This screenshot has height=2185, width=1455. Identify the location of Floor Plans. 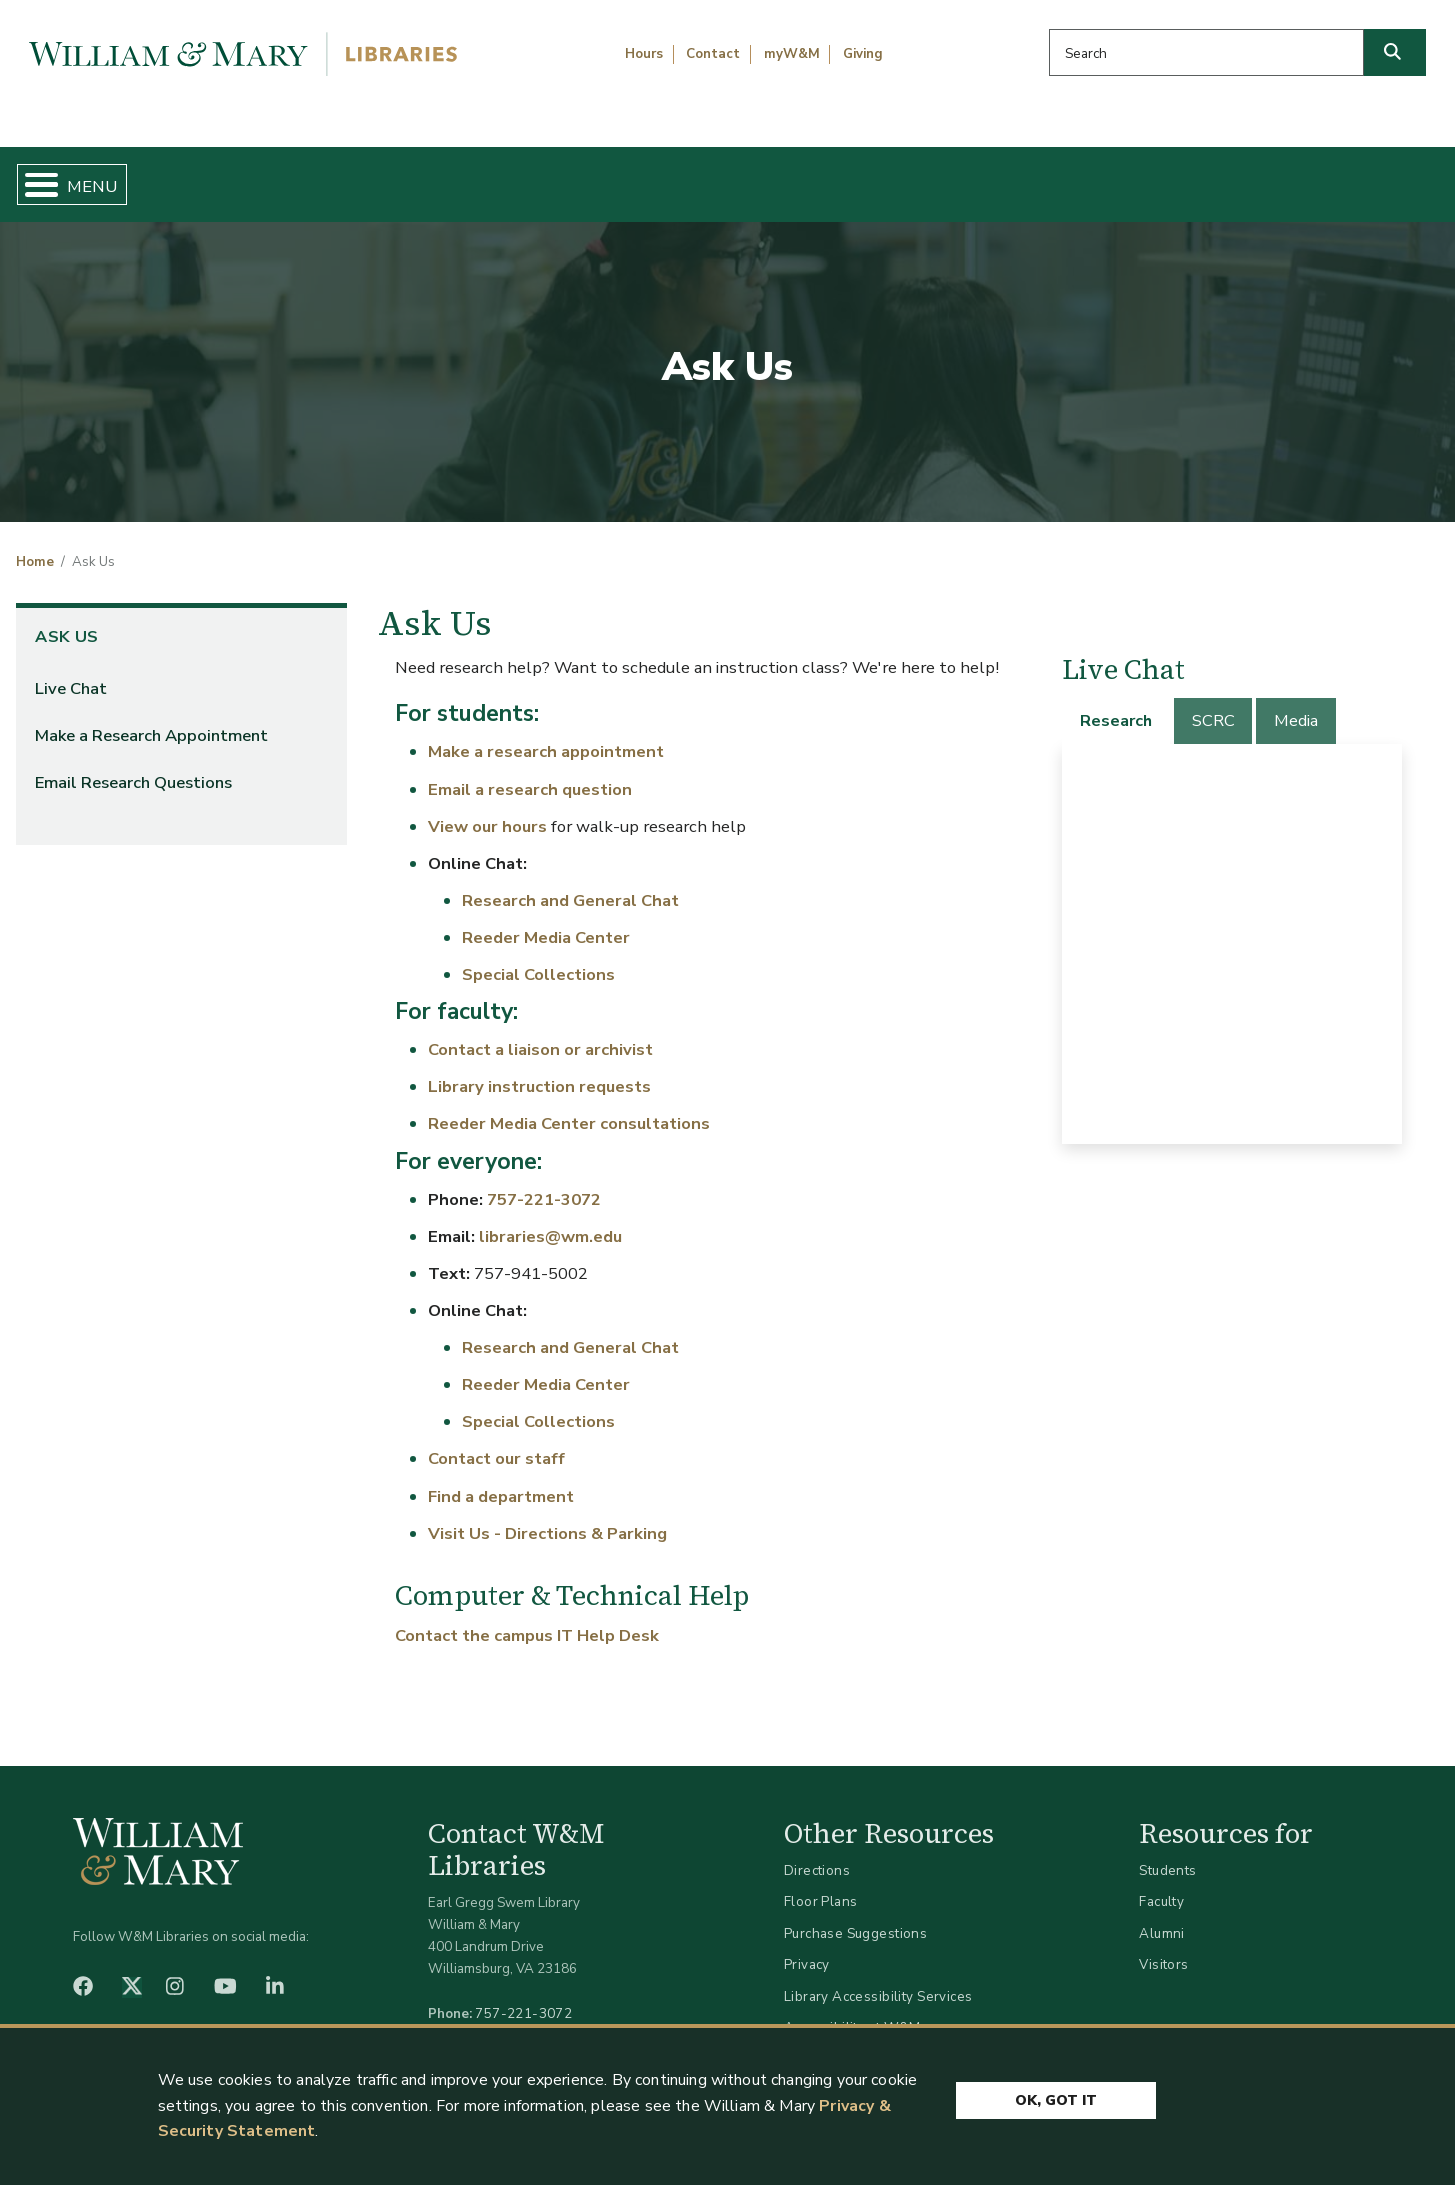
(821, 1885).